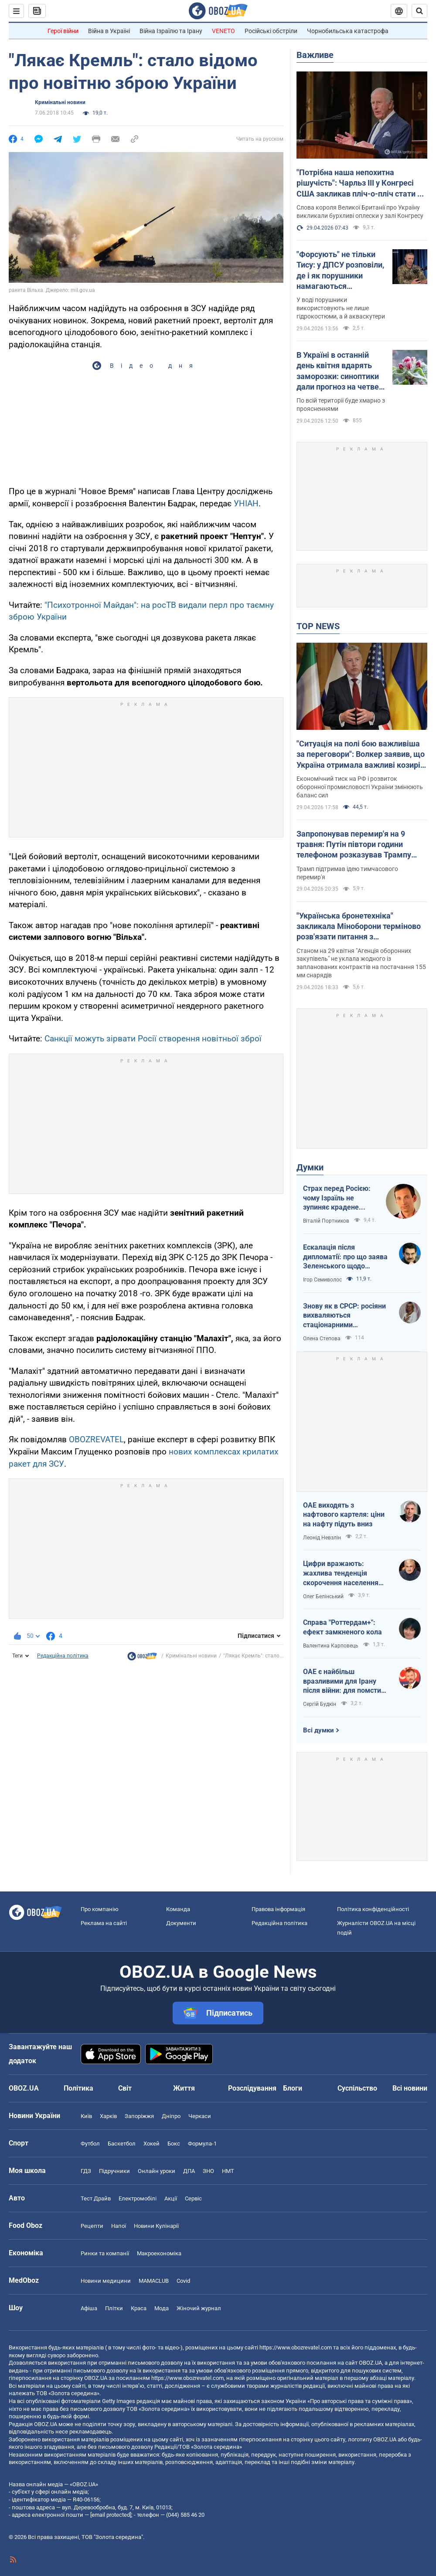 Image resolution: width=436 pixels, height=2576 pixels. Describe the element at coordinates (110, 2515) in the screenshot. I see `[email protected]` at that location.